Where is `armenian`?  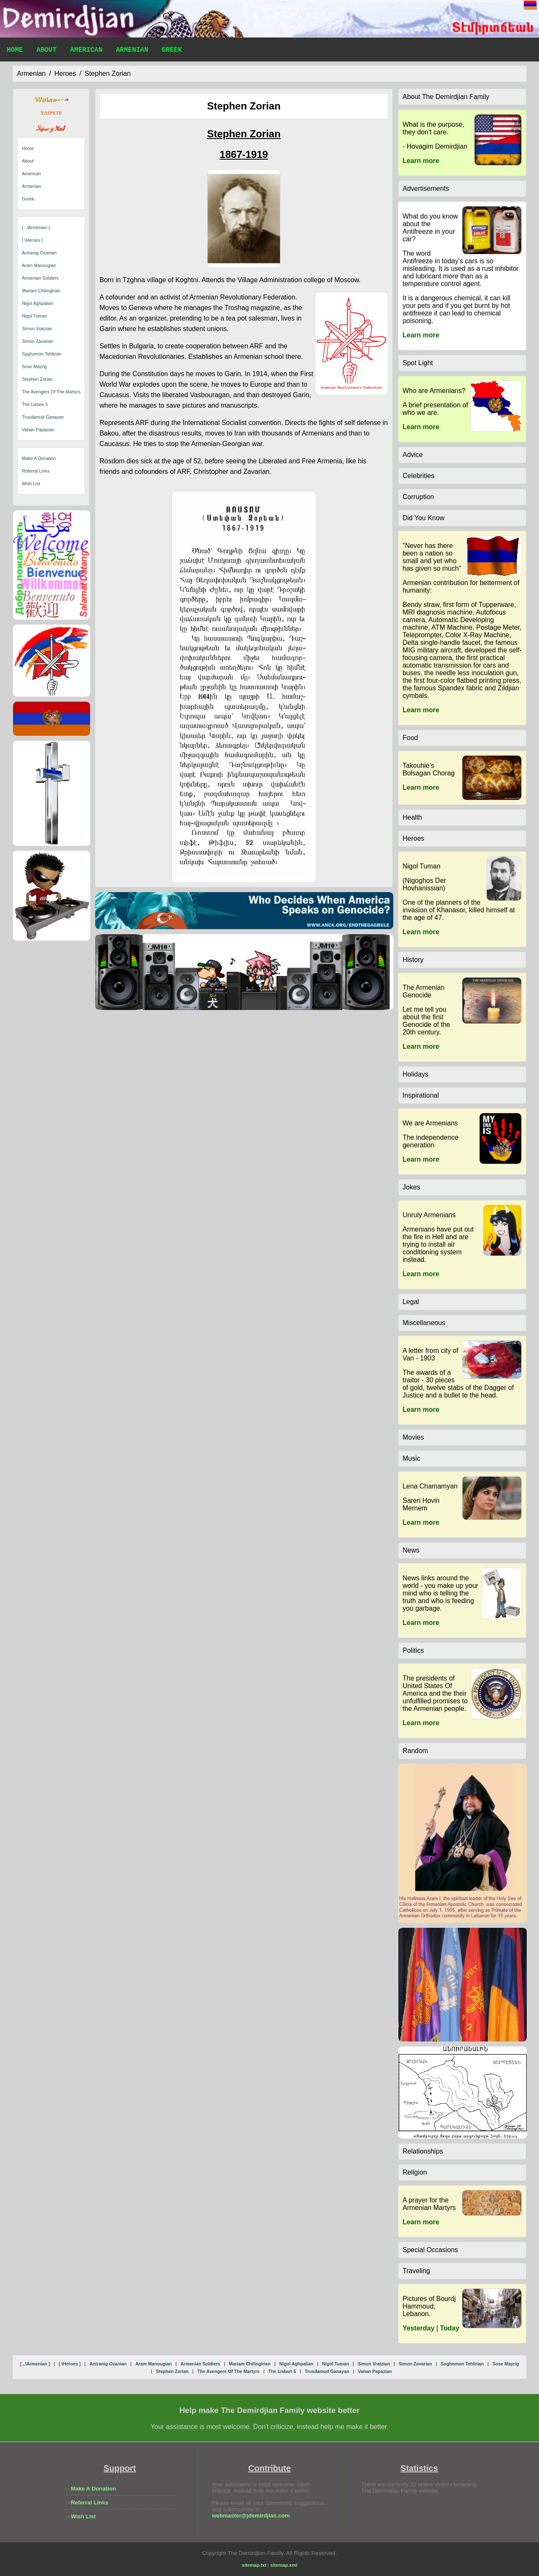
armenian is located at coordinates (31, 73).